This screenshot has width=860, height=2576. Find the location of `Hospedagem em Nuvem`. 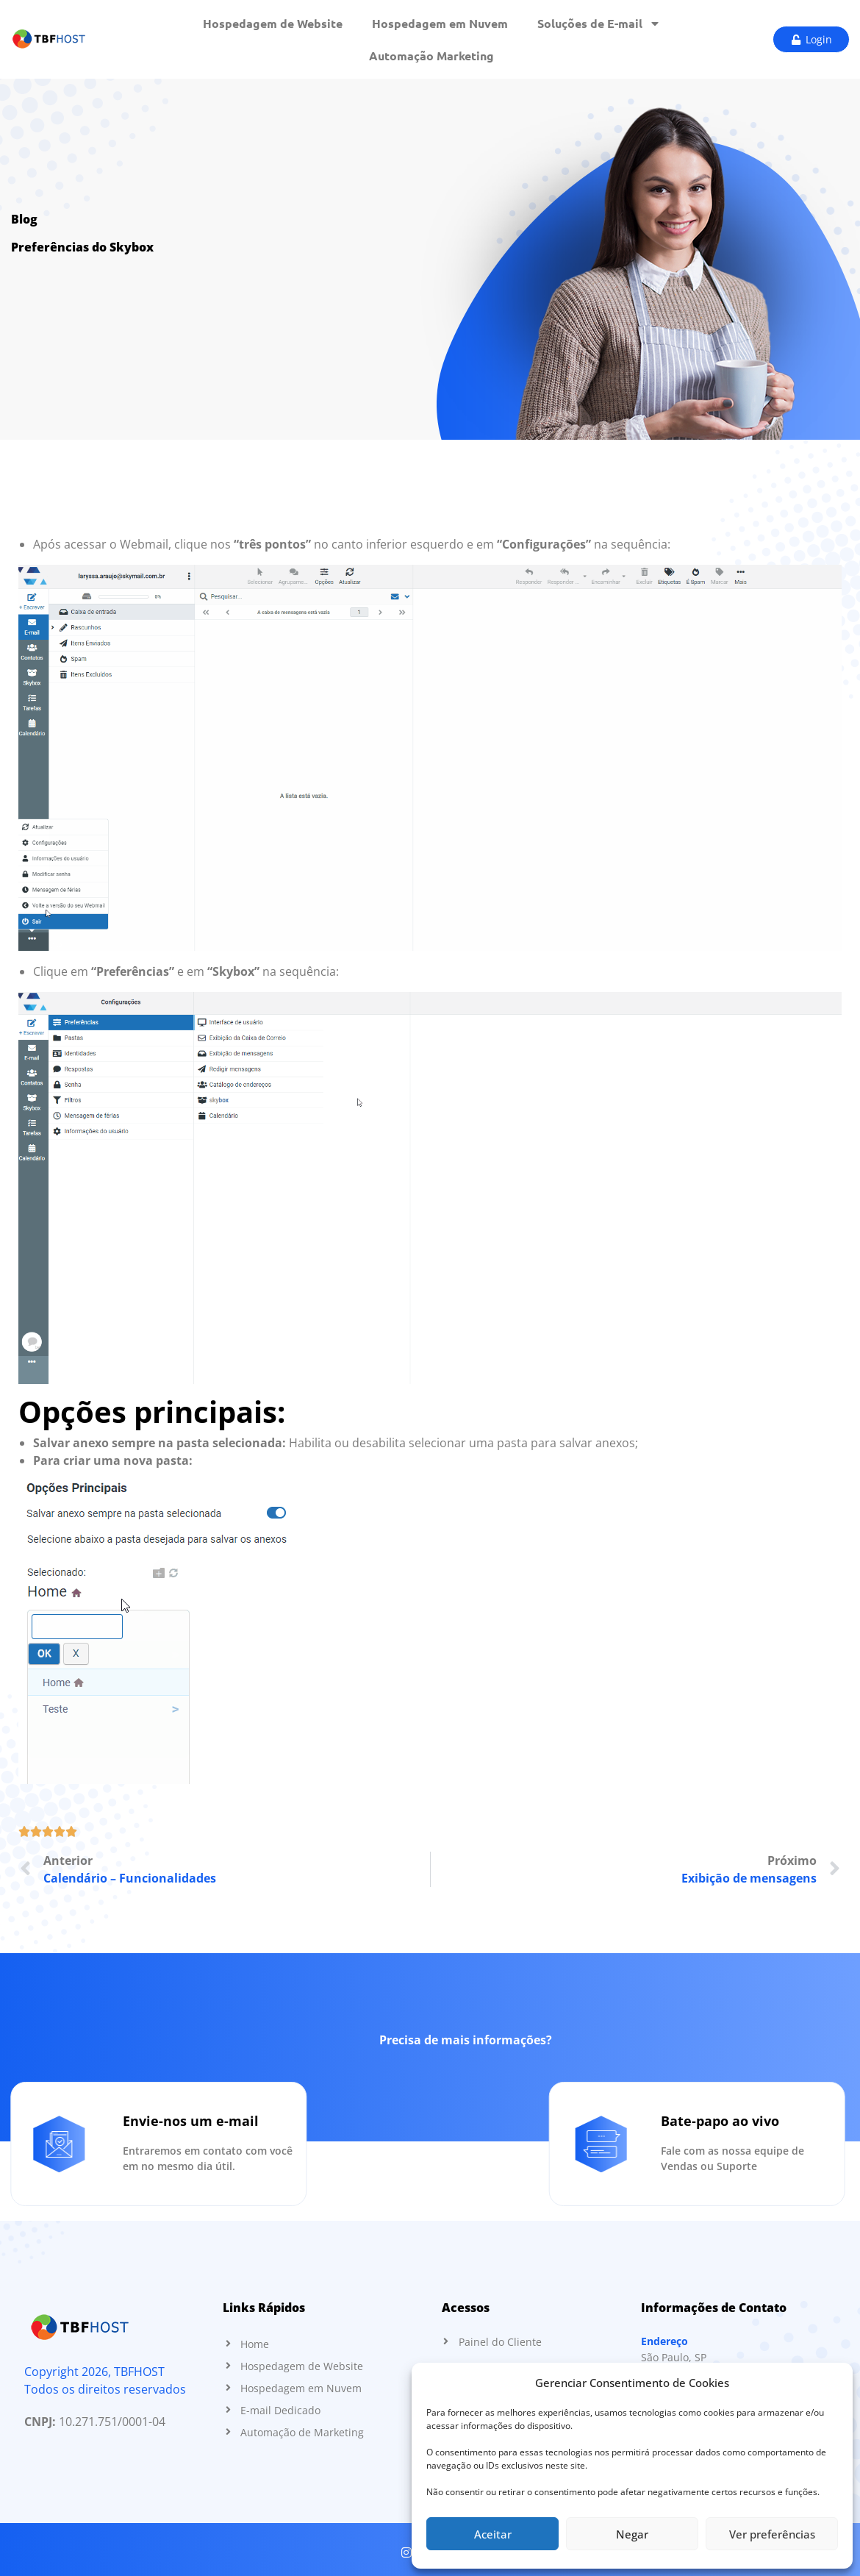

Hospedagem em Nuvem is located at coordinates (440, 23).